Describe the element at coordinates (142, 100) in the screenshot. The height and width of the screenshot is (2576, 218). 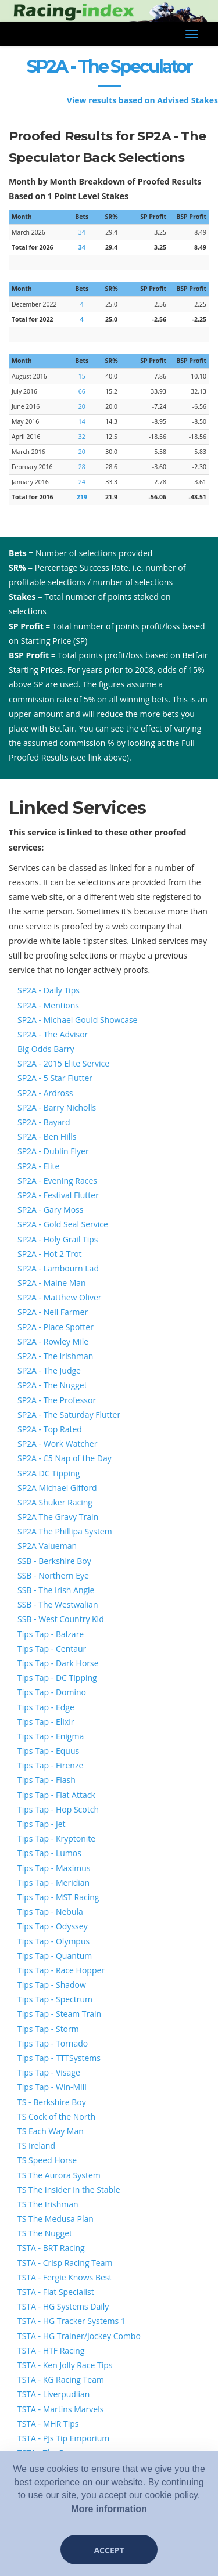
I see `View results based on Advised Stakes` at that location.